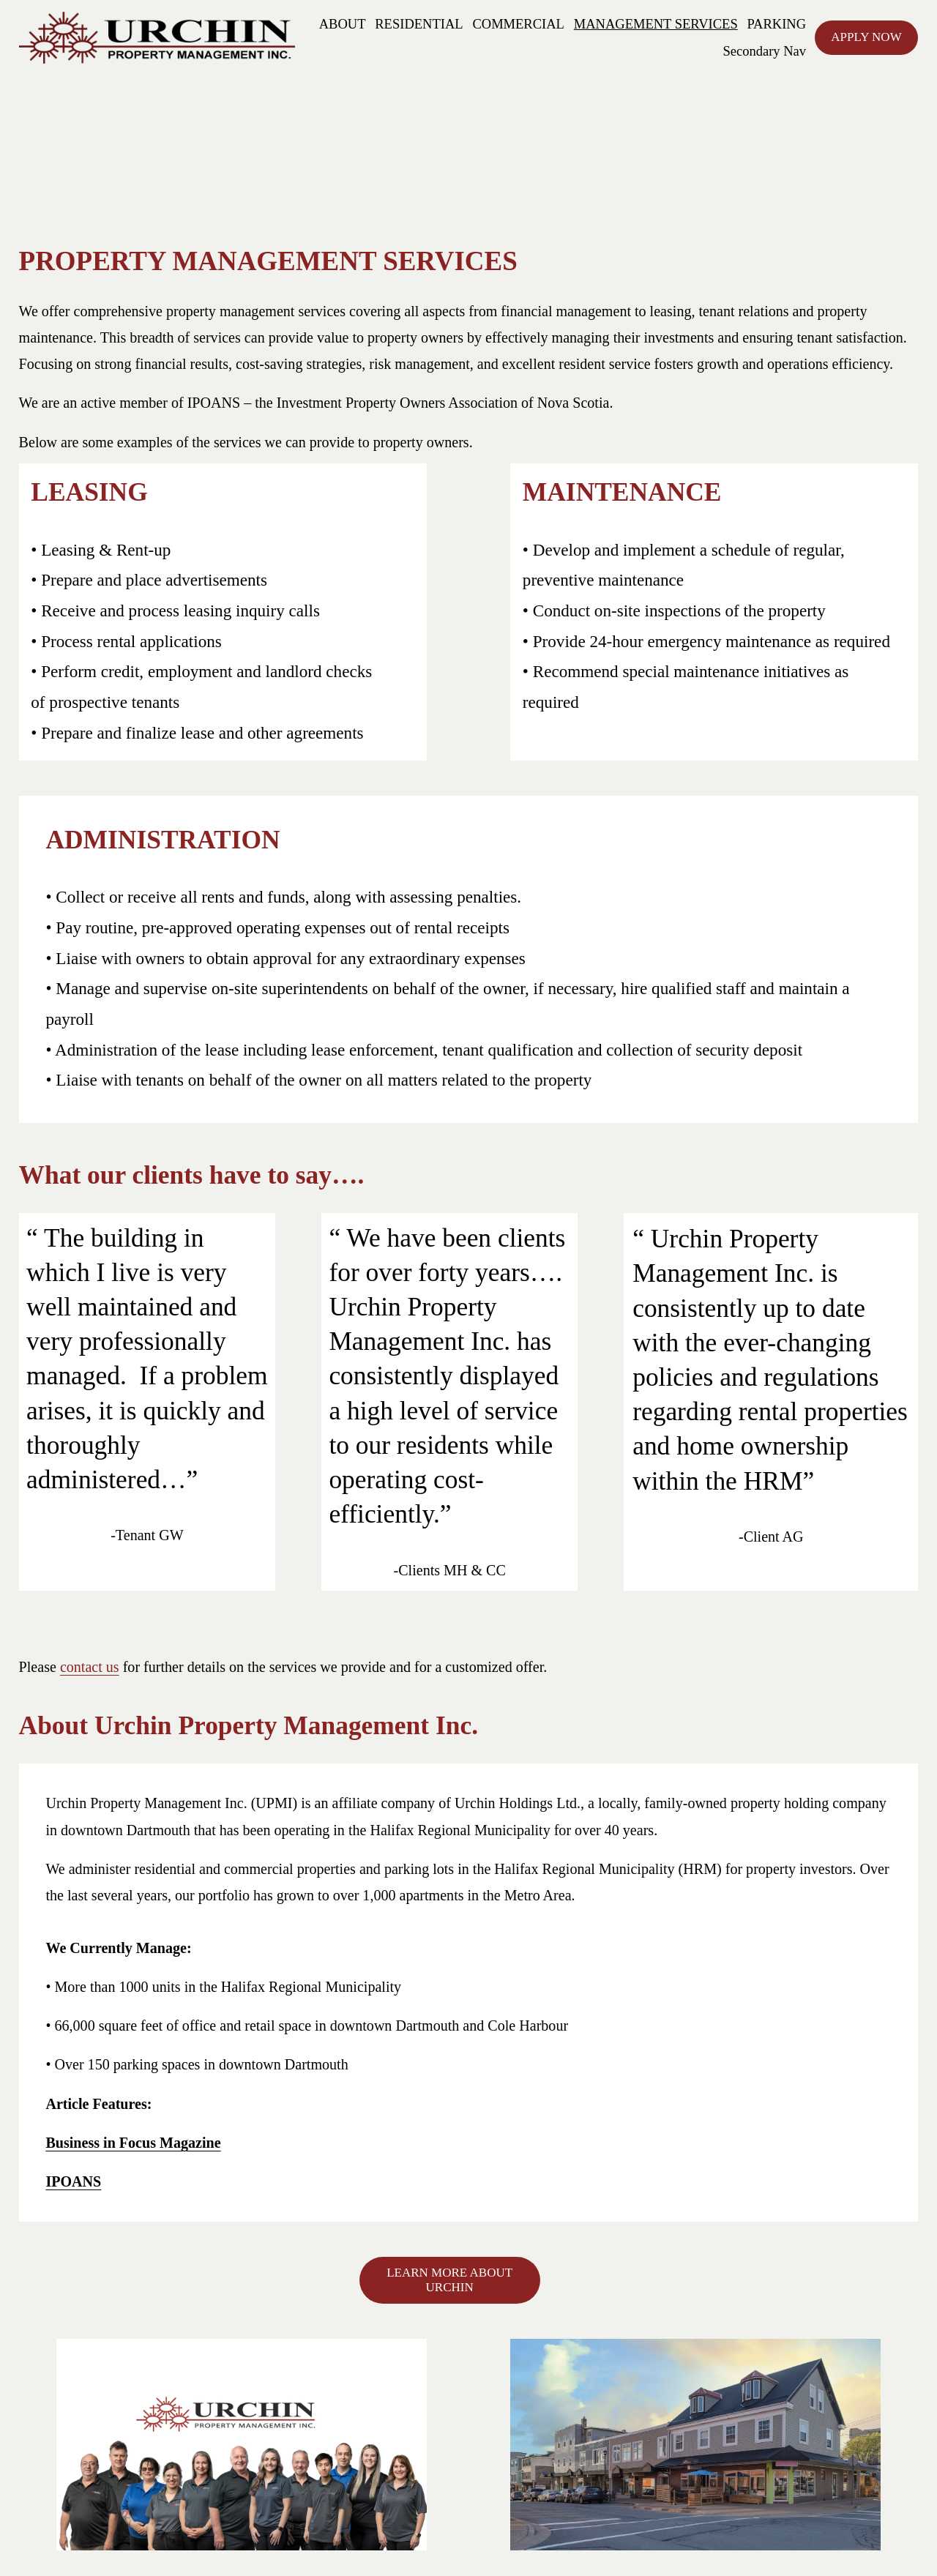 This screenshot has height=2576, width=937. Describe the element at coordinates (656, 23) in the screenshot. I see `MANAGEMENT SERVICES` at that location.